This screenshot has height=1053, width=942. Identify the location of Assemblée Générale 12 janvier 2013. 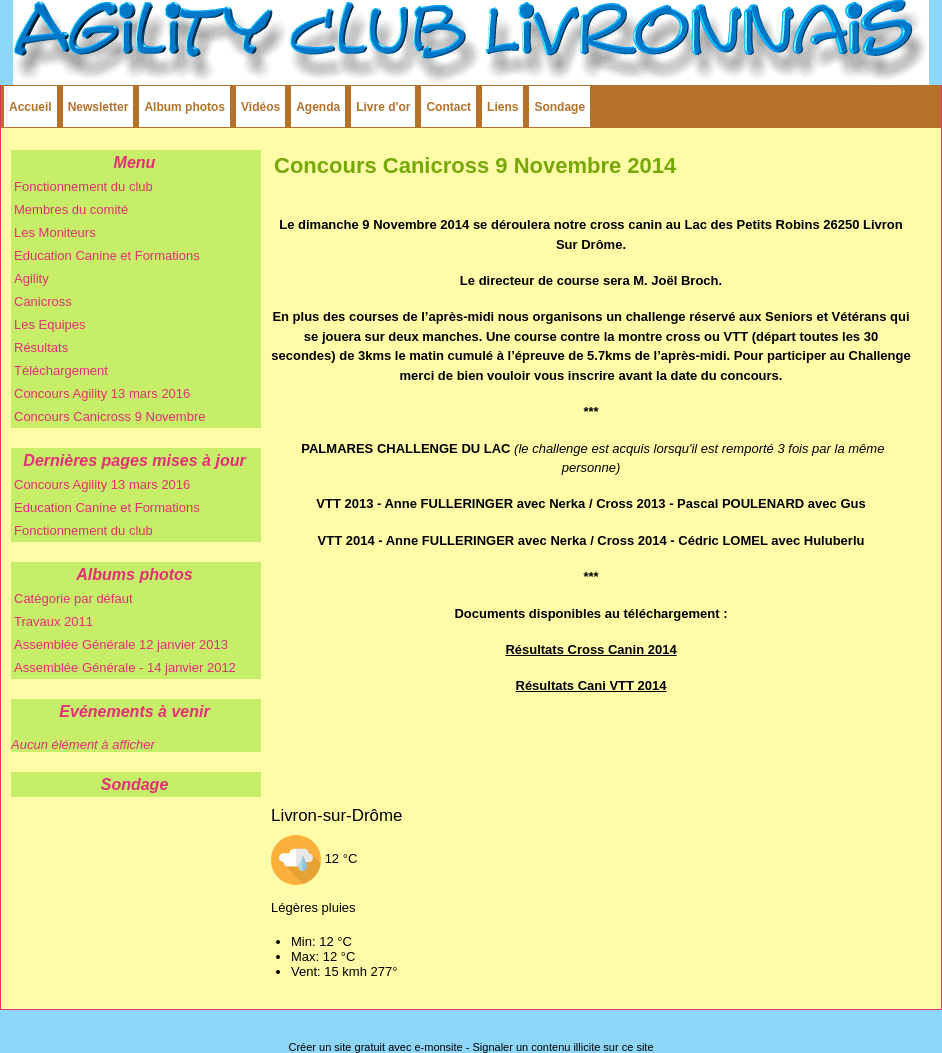
(121, 644).